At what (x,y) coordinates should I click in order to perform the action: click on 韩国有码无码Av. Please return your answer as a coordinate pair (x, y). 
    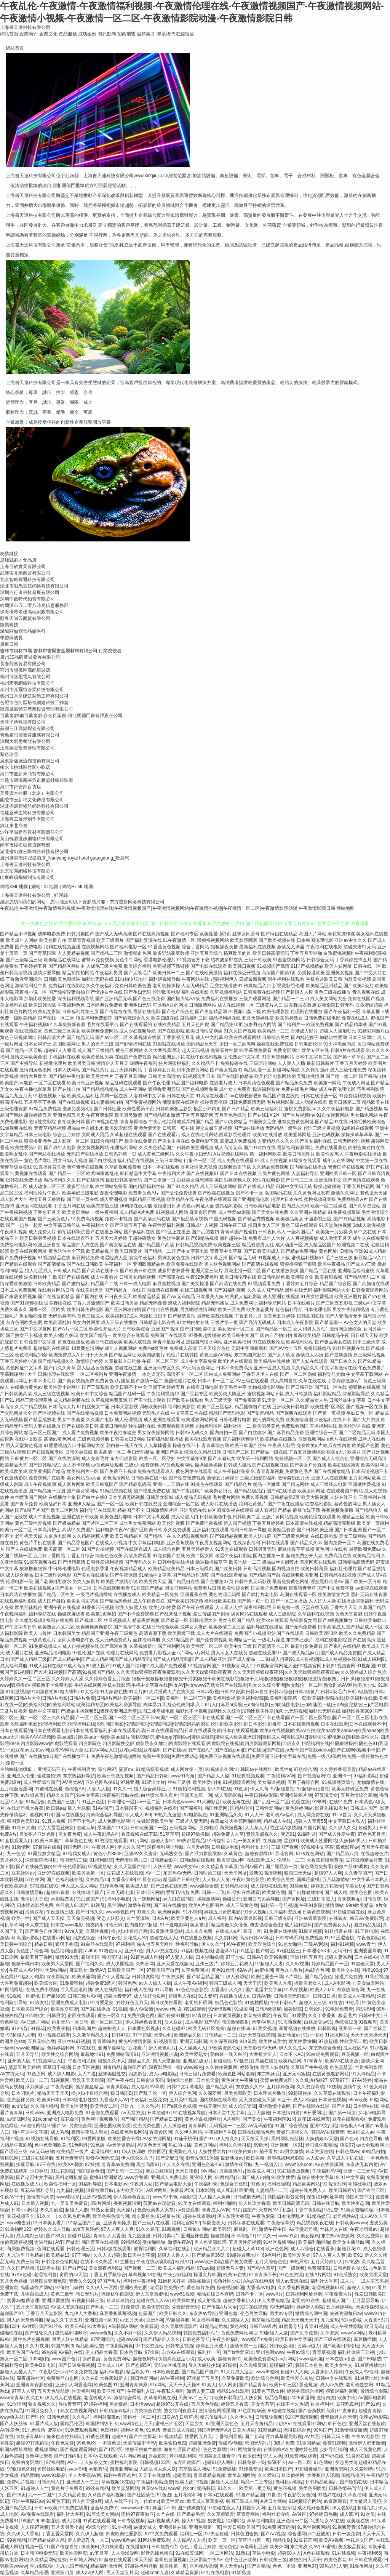
    Looking at the image, I should click on (213, 2430).